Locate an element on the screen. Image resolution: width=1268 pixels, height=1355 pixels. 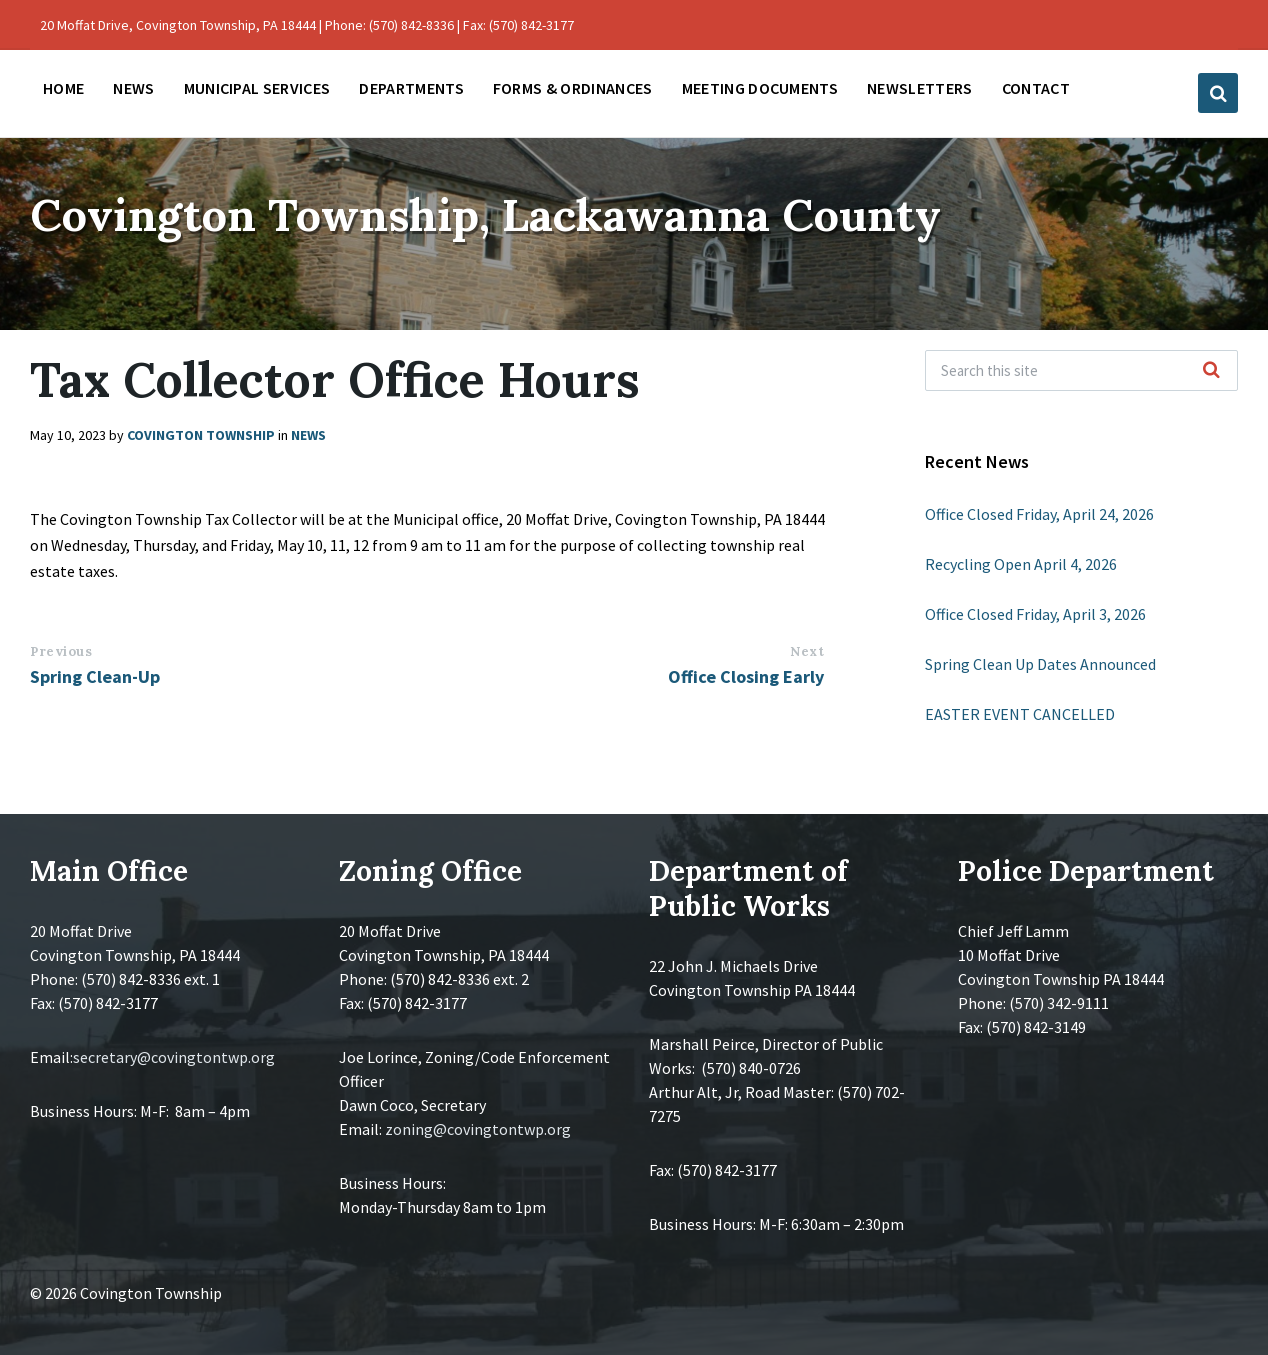
Covington Township is located at coordinates (201, 435).